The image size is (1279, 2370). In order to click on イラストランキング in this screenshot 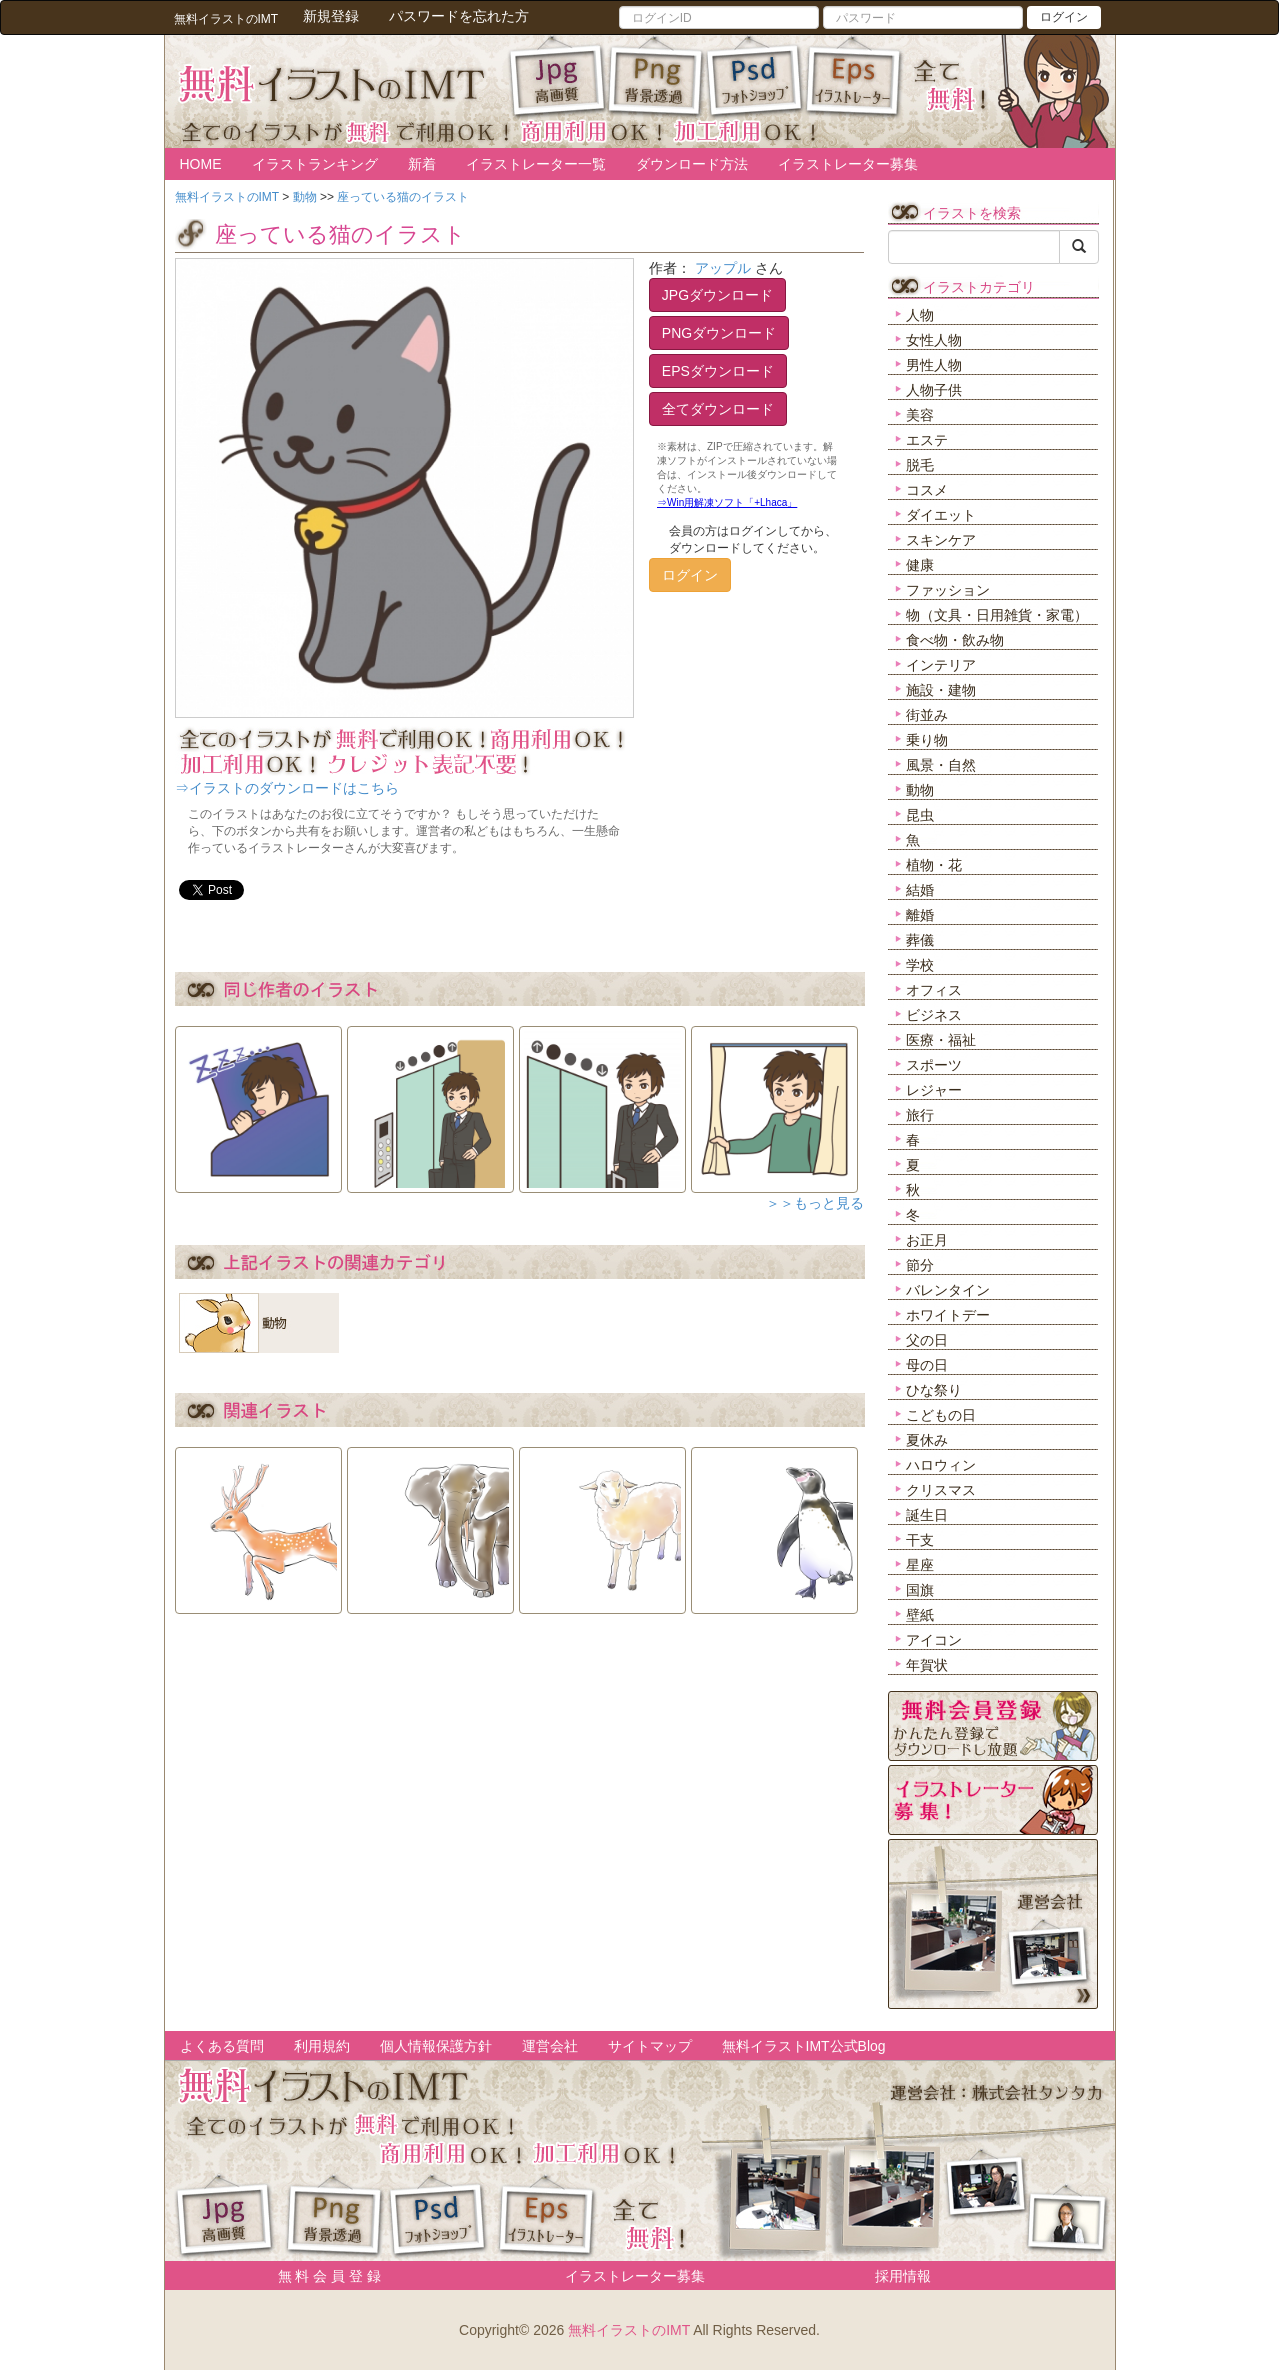, I will do `click(315, 164)`.